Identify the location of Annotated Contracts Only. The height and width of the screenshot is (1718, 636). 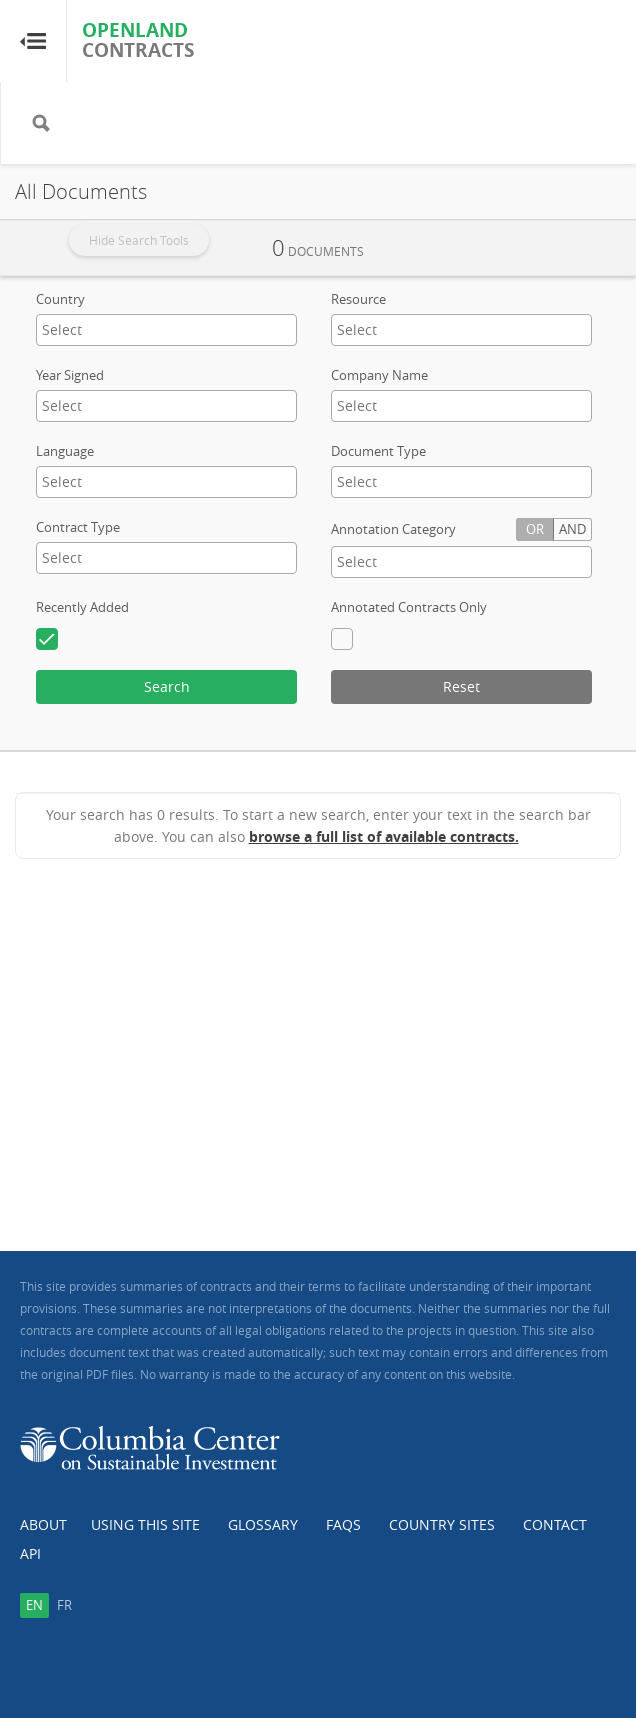
(409, 607).